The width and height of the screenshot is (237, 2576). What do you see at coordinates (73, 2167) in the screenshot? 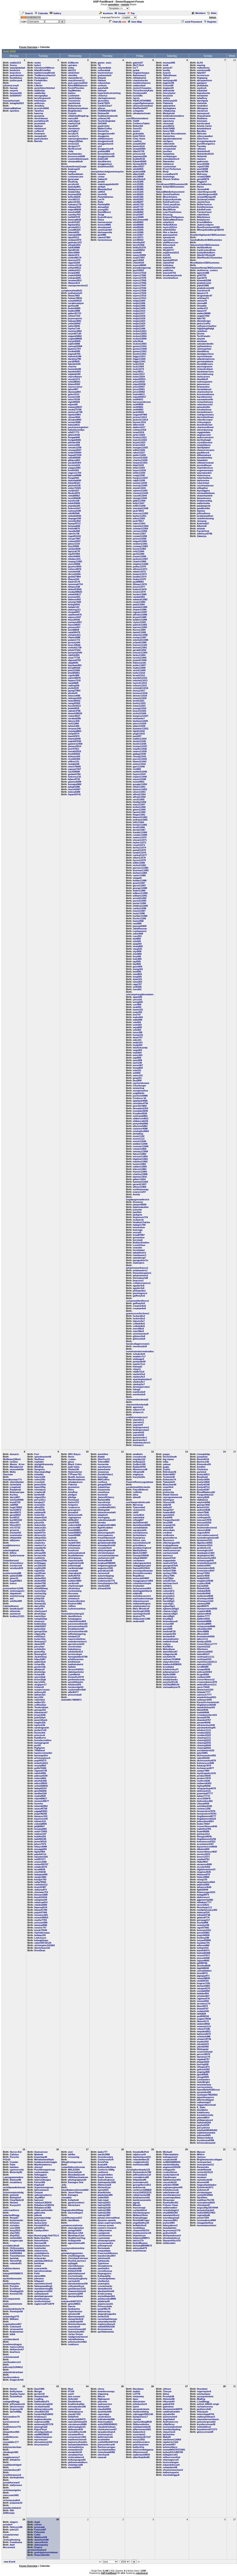
I see `instantfatlossformula` at bounding box center [73, 2167].